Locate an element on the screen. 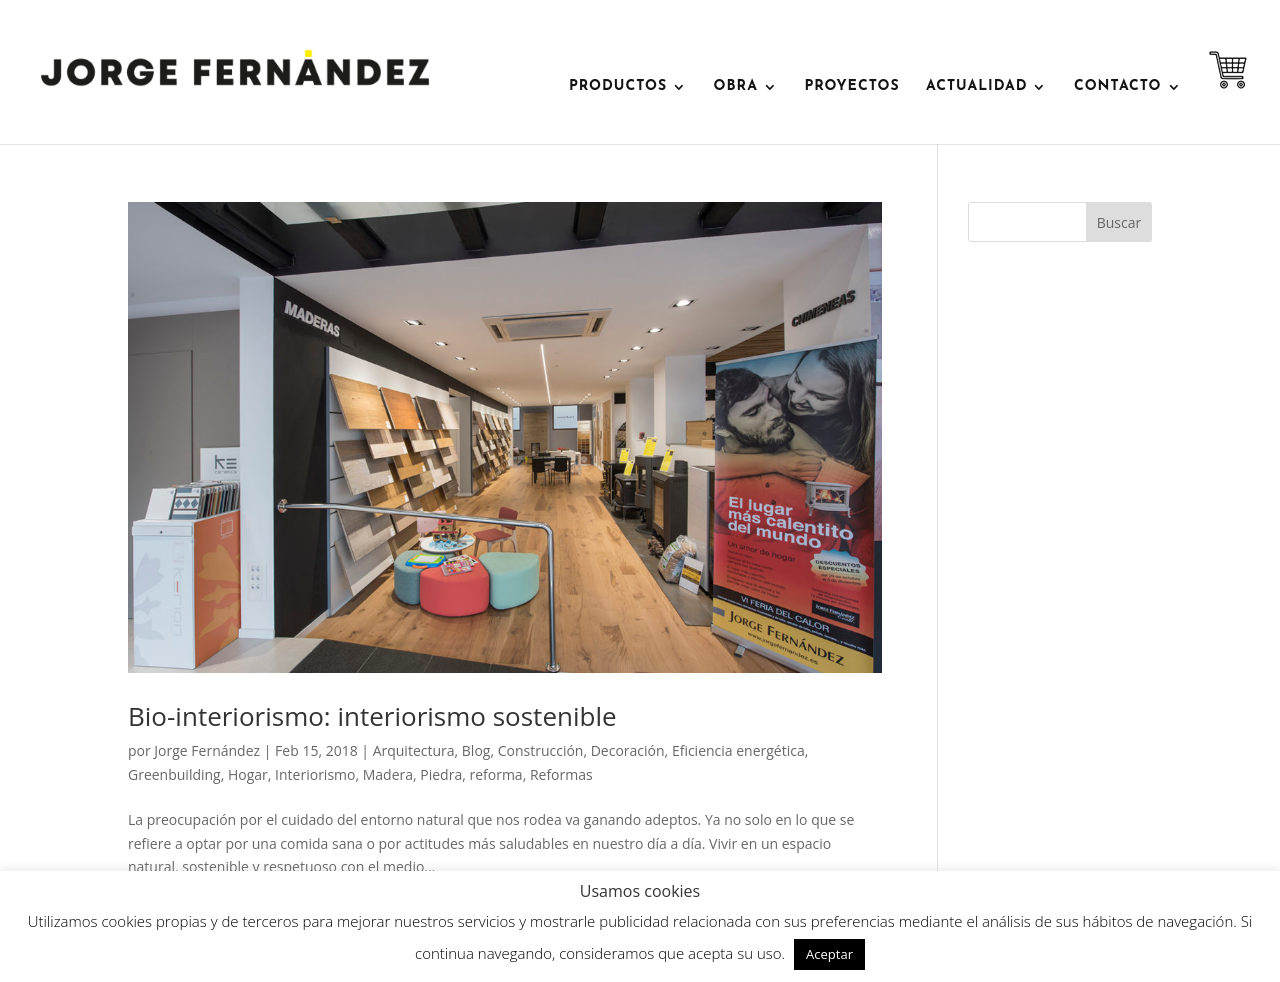  Interiorismo is located at coordinates (315, 774).